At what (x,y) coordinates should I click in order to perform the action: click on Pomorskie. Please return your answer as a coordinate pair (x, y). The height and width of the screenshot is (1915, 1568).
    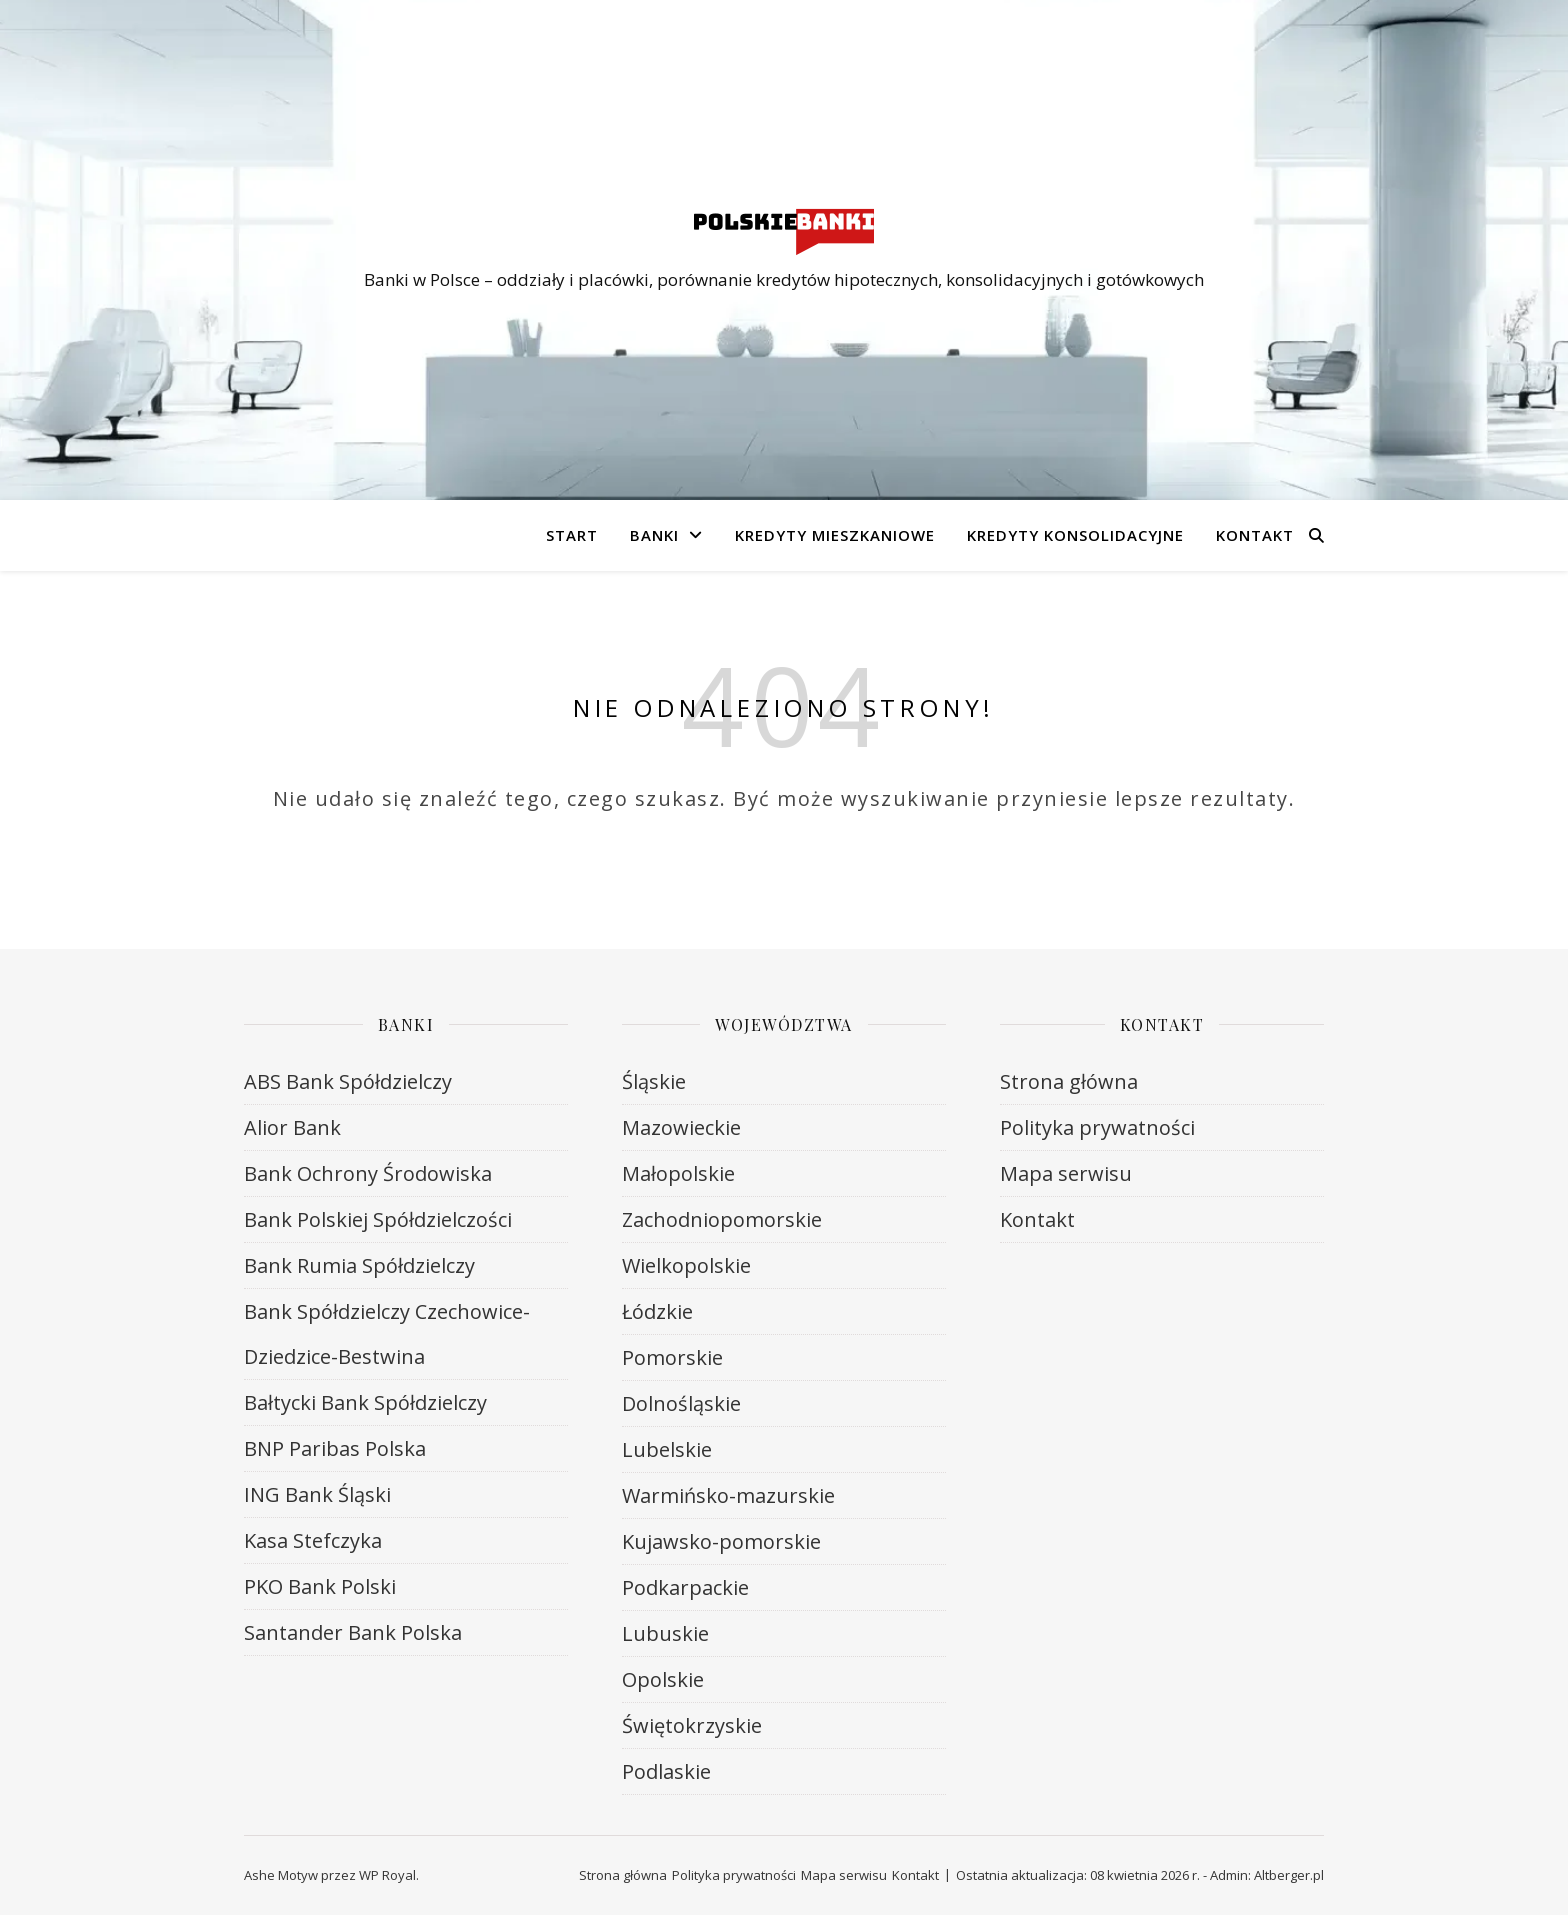
    Looking at the image, I should click on (672, 1357).